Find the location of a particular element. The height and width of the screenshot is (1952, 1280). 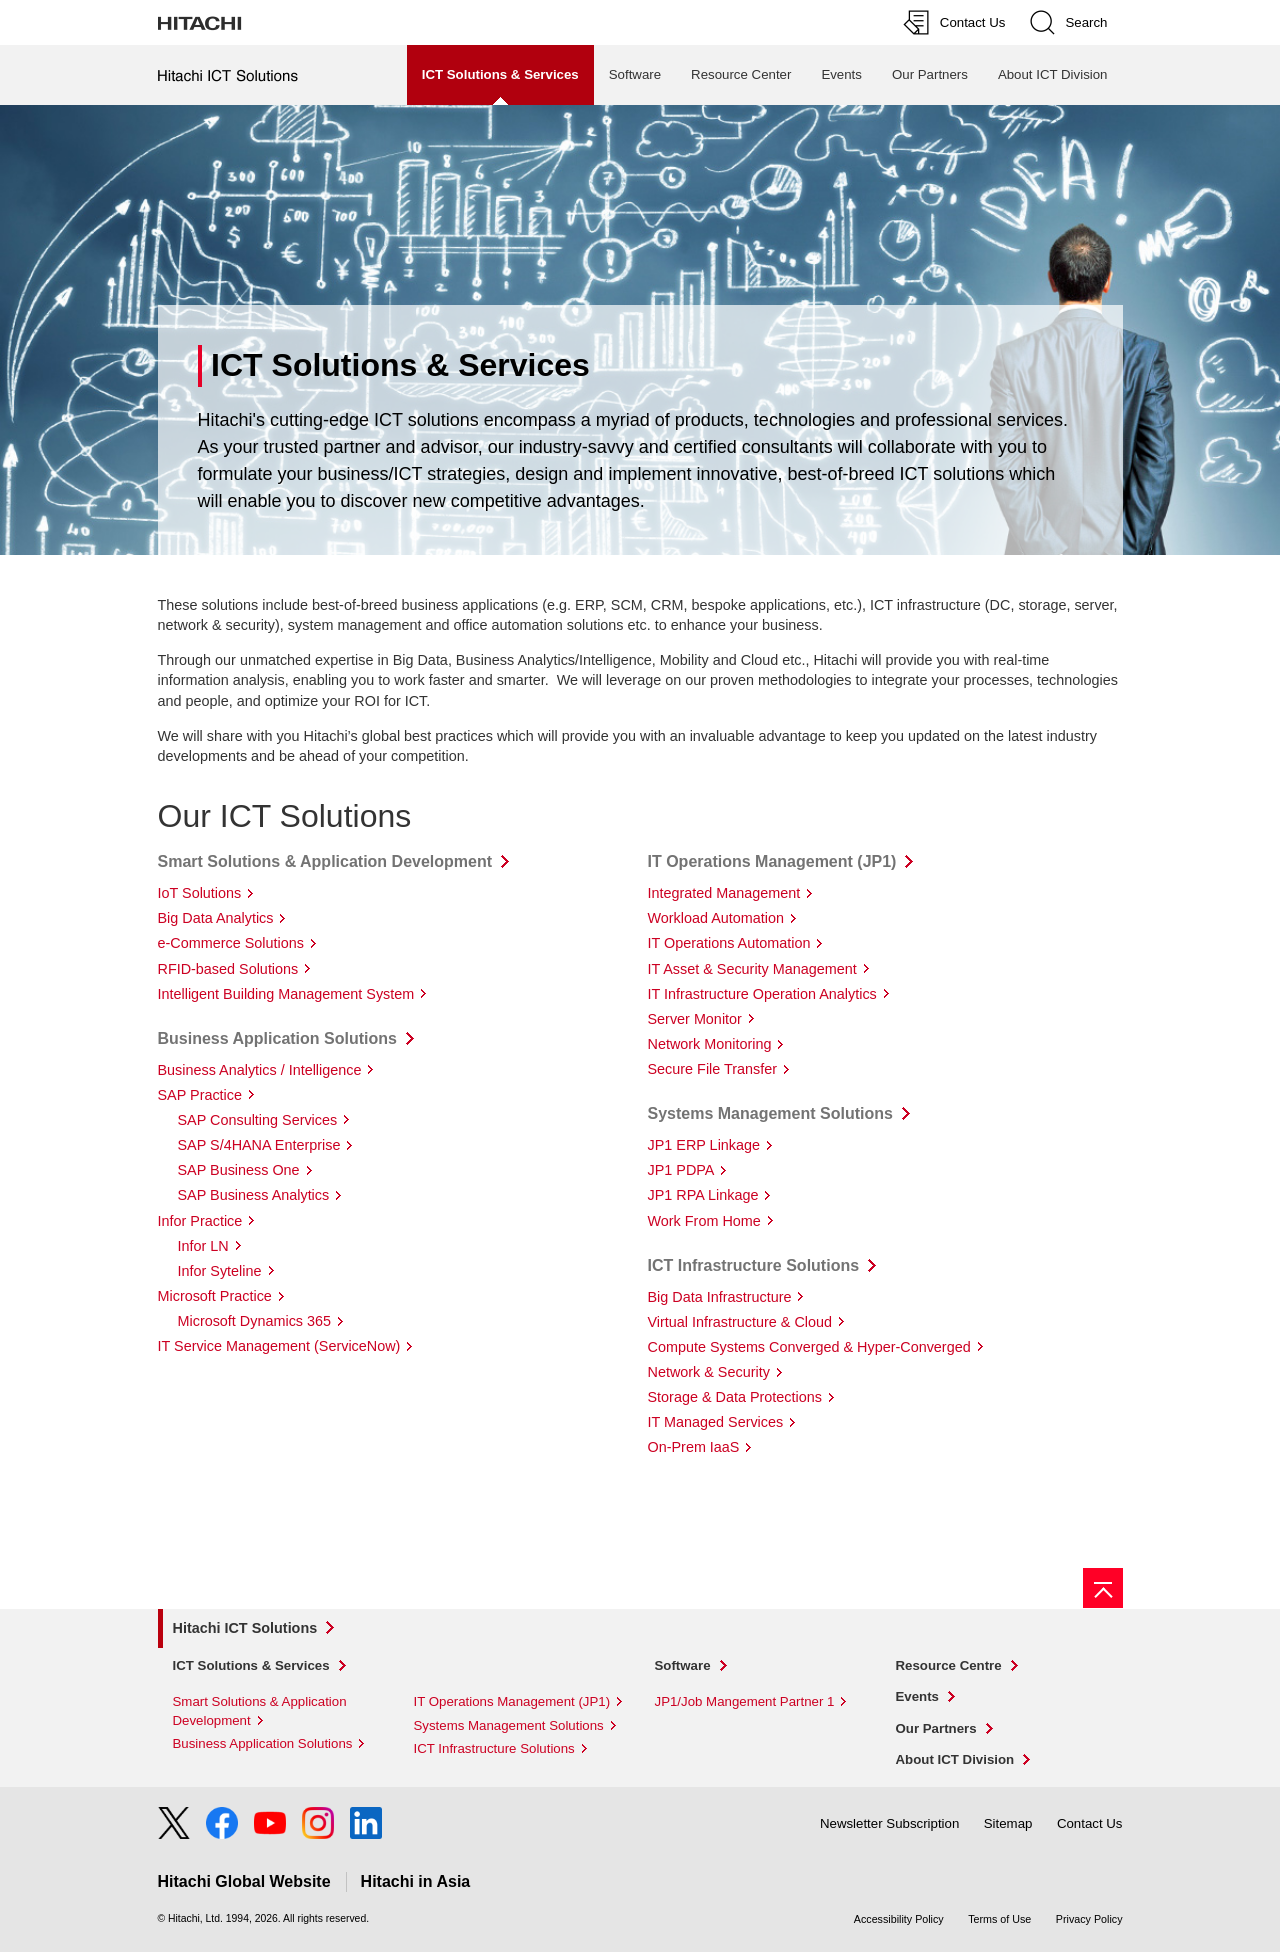

Our Partners is located at coordinates (930, 74).